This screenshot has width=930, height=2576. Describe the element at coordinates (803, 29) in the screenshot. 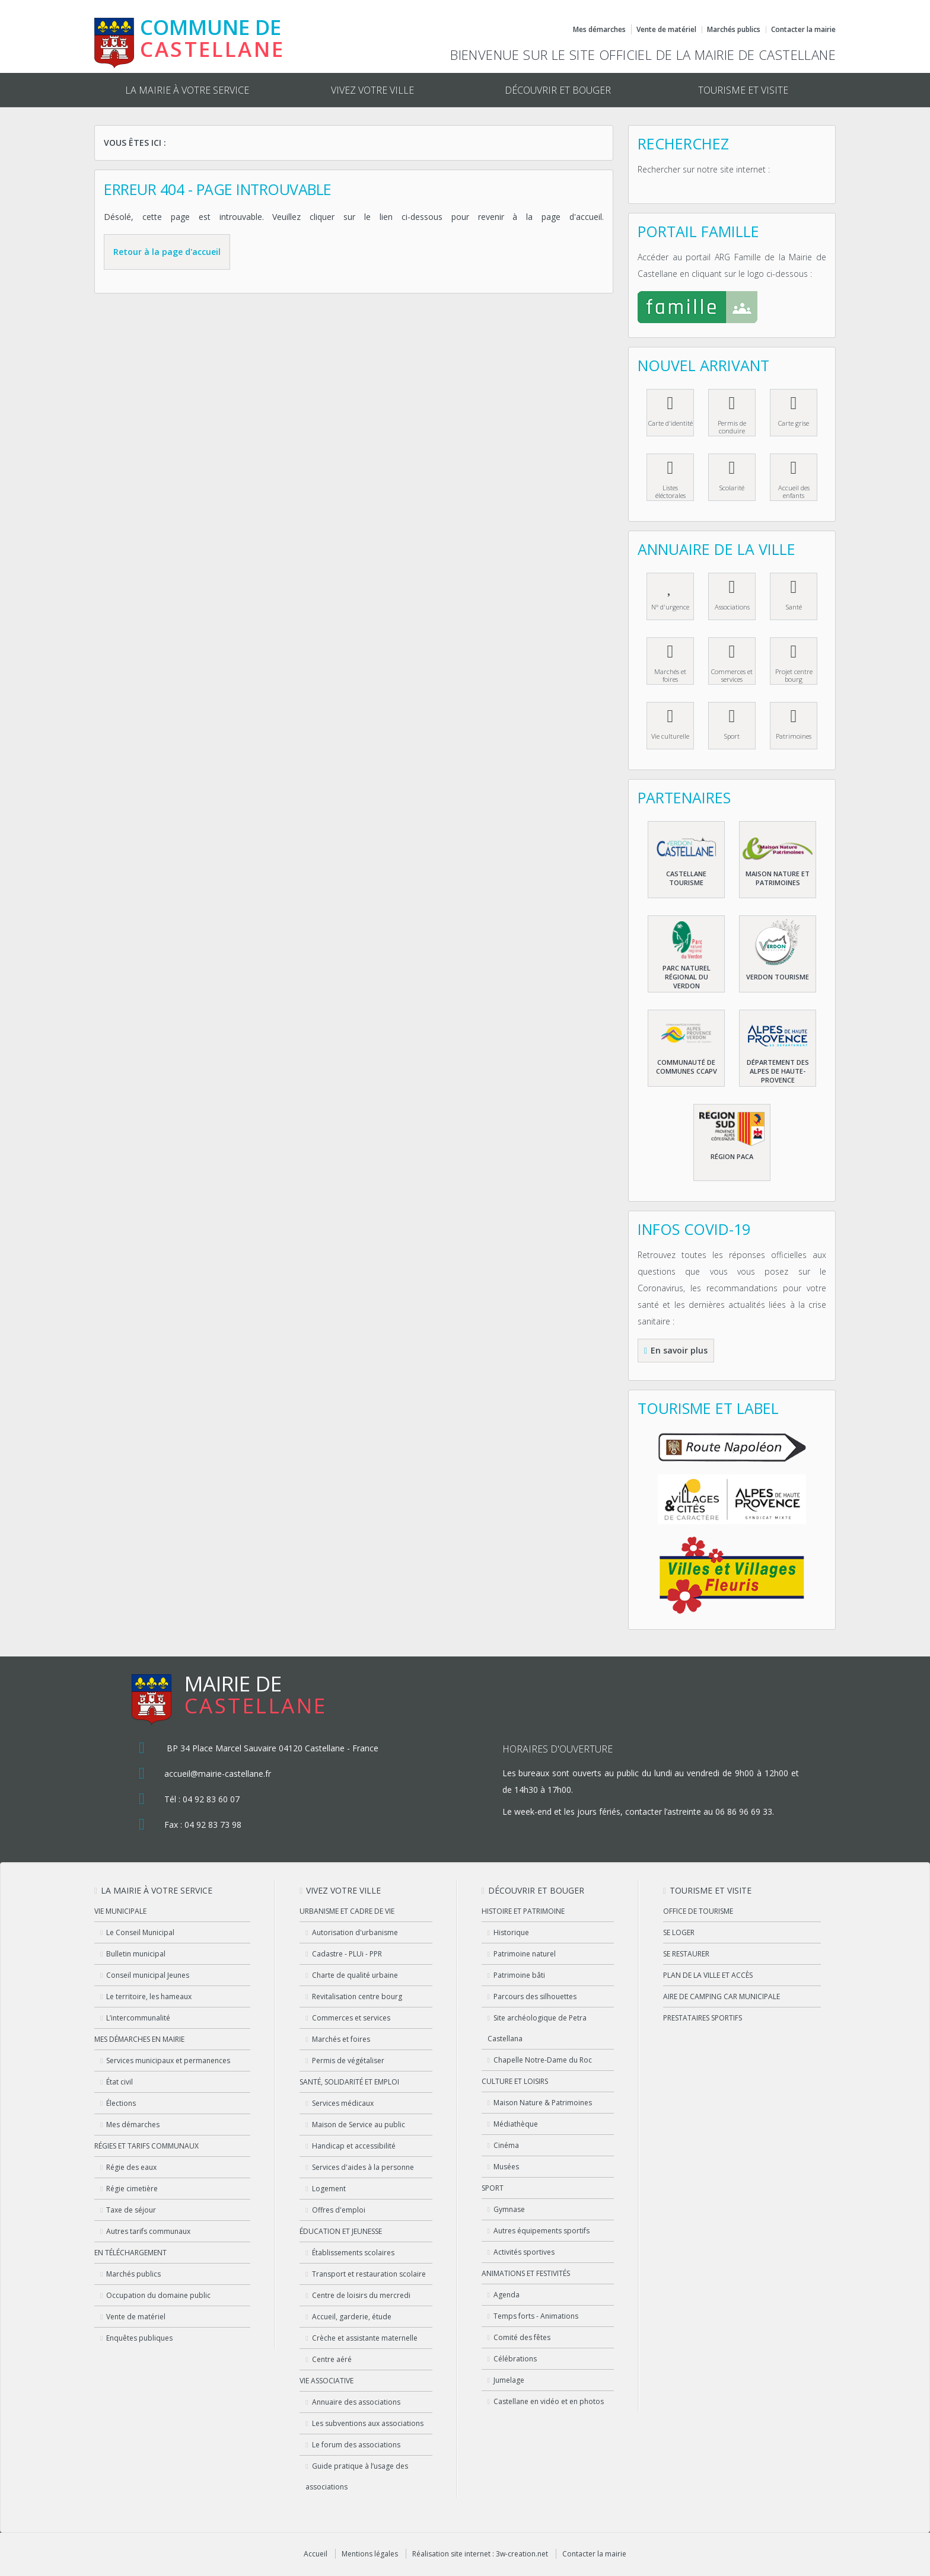

I see `Contacter la mairie` at that location.